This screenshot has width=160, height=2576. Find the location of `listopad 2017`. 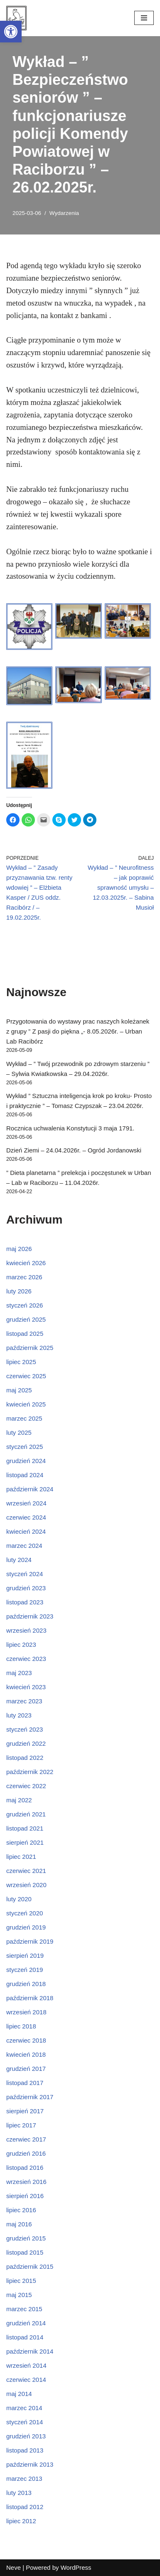

listopad 2017 is located at coordinates (24, 2082).